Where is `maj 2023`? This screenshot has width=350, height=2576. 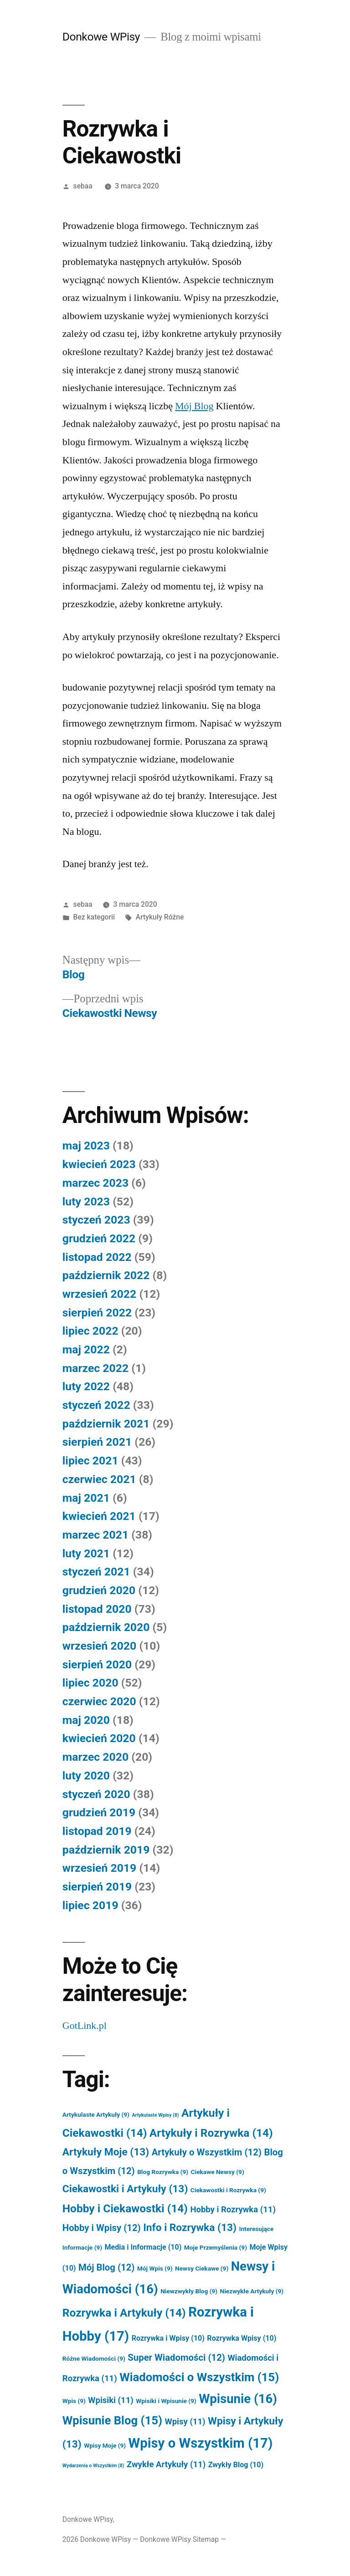
maj 2023 is located at coordinates (86, 1145).